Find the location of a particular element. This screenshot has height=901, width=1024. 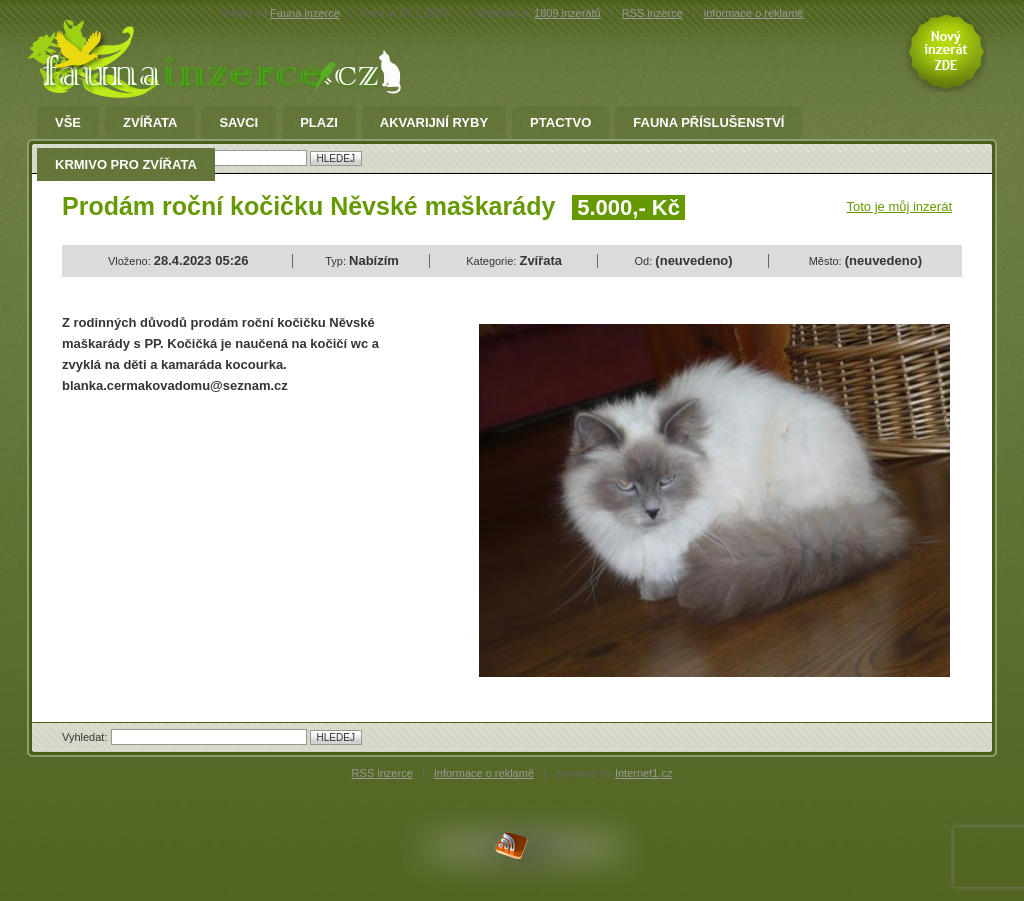

fauna příslušenství is located at coordinates (708, 123).